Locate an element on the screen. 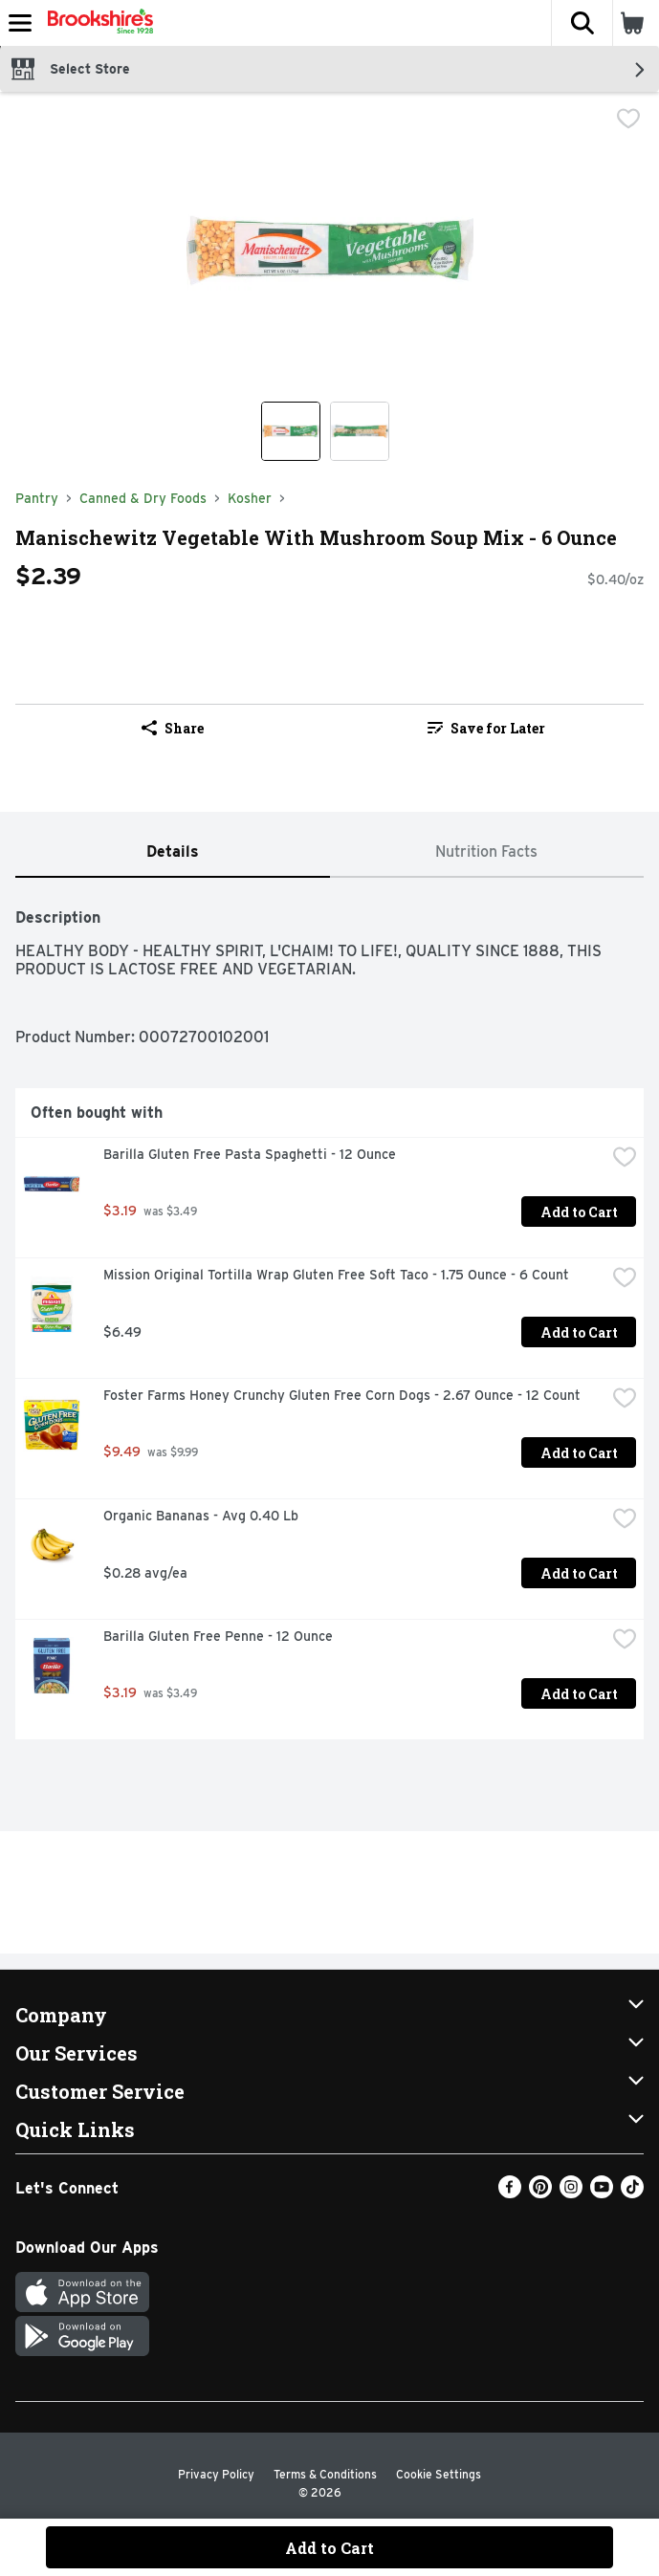  Cookie Settings is located at coordinates (438, 2474).